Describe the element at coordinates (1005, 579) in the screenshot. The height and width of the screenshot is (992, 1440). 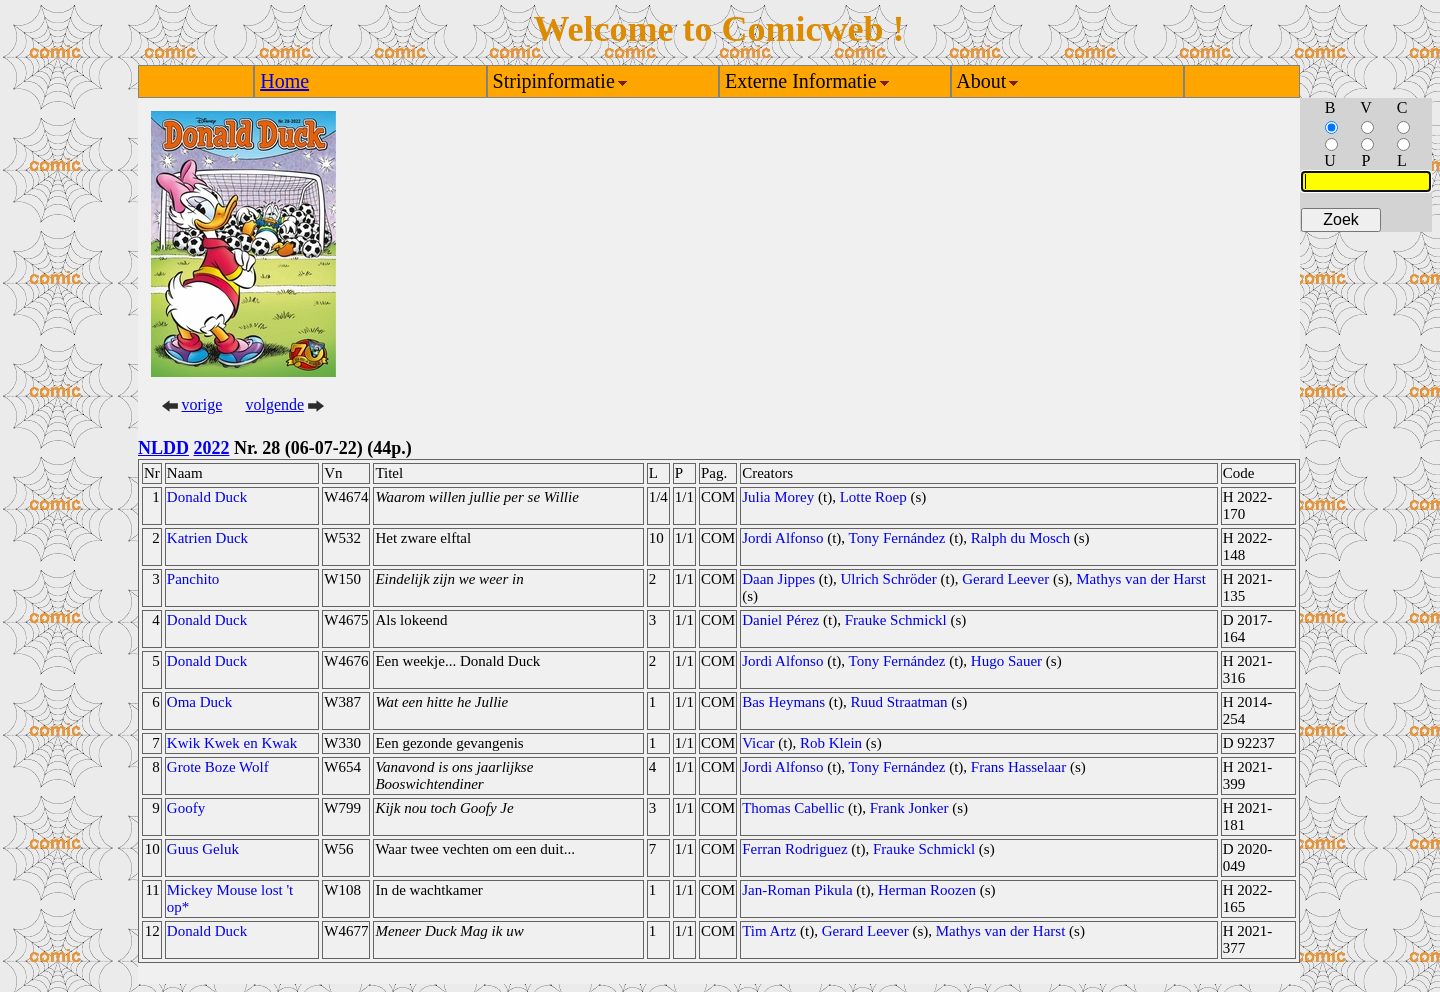
I see `Gerard Leever` at that location.